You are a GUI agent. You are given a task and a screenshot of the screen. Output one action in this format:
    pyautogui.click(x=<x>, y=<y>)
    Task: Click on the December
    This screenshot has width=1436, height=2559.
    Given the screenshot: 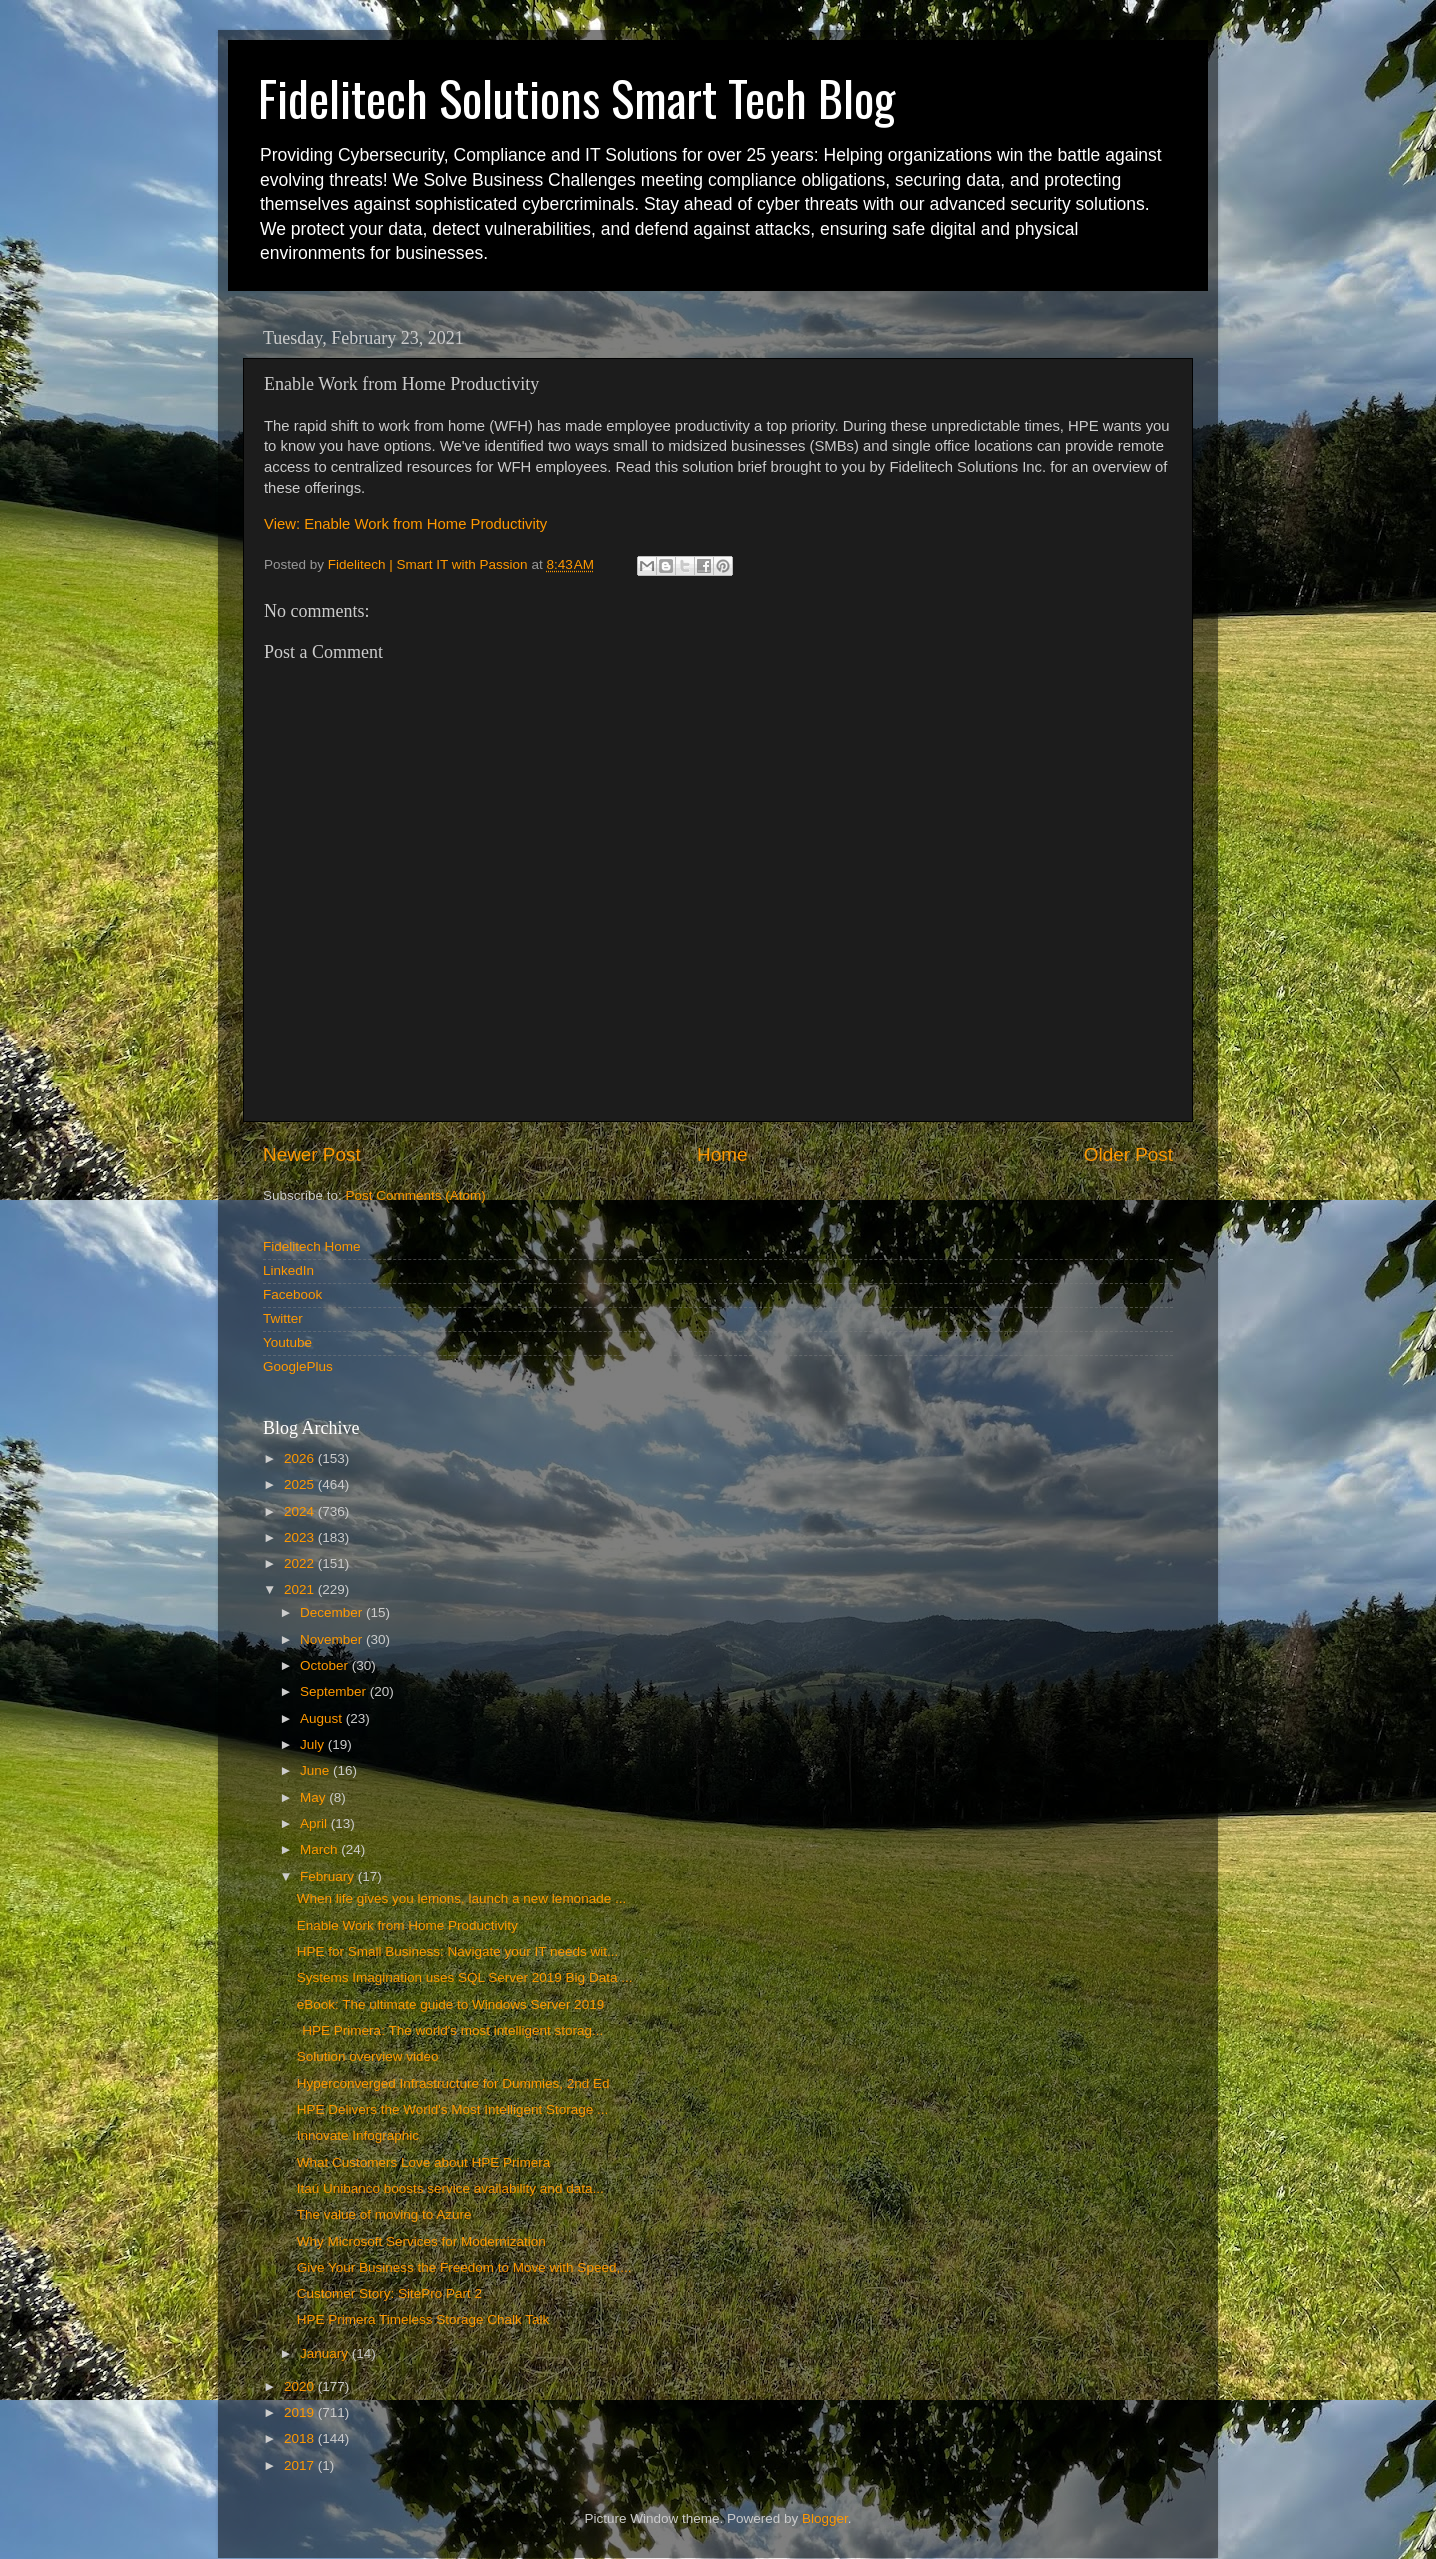 What is the action you would take?
    pyautogui.click(x=333, y=1612)
    